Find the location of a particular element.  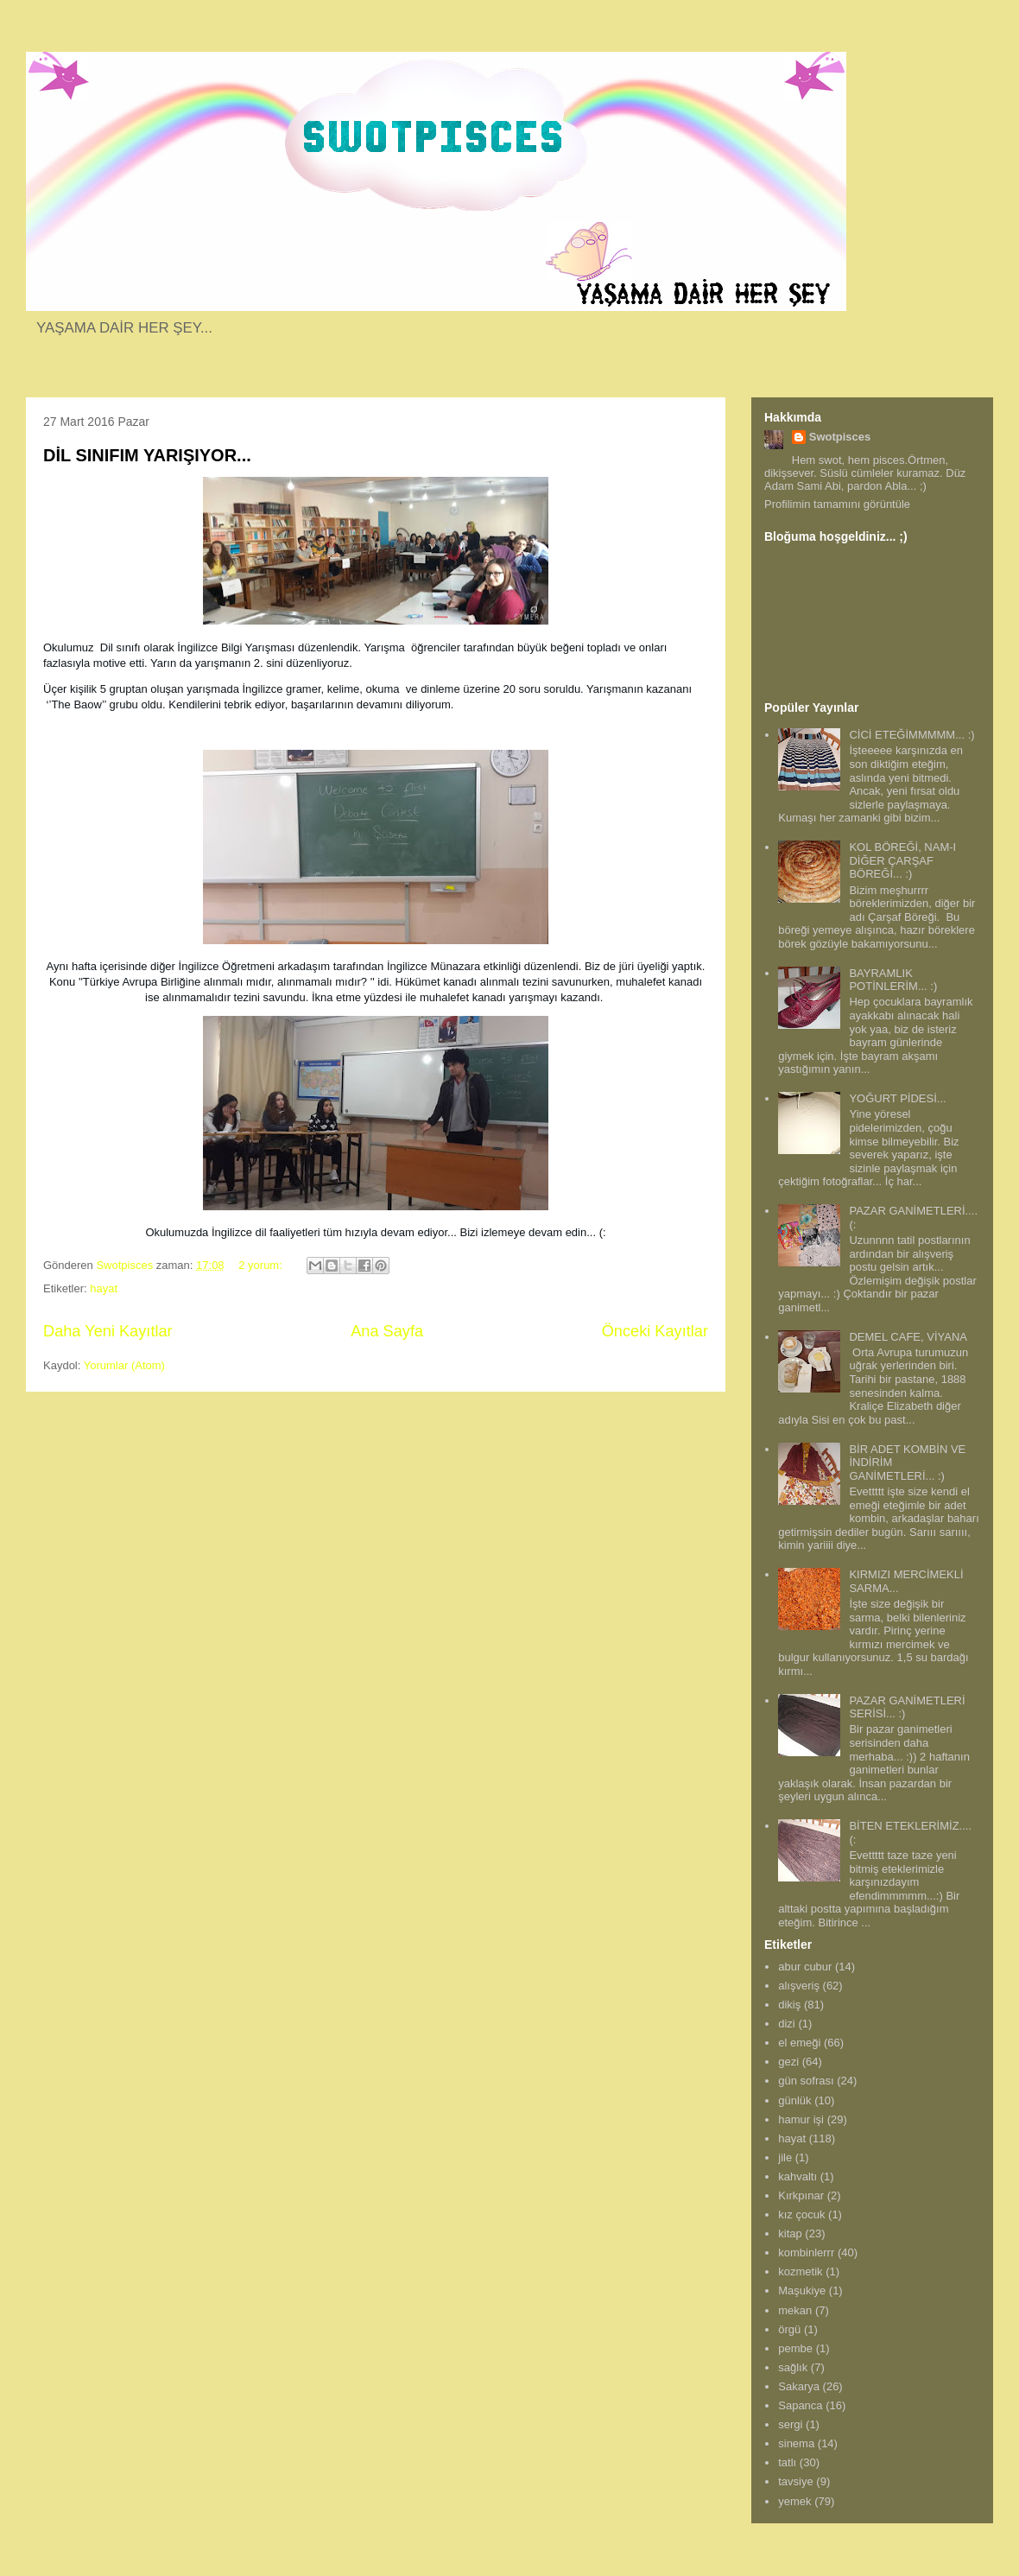

BAYRAMLIK POTİNLERİM... :) is located at coordinates (893, 980).